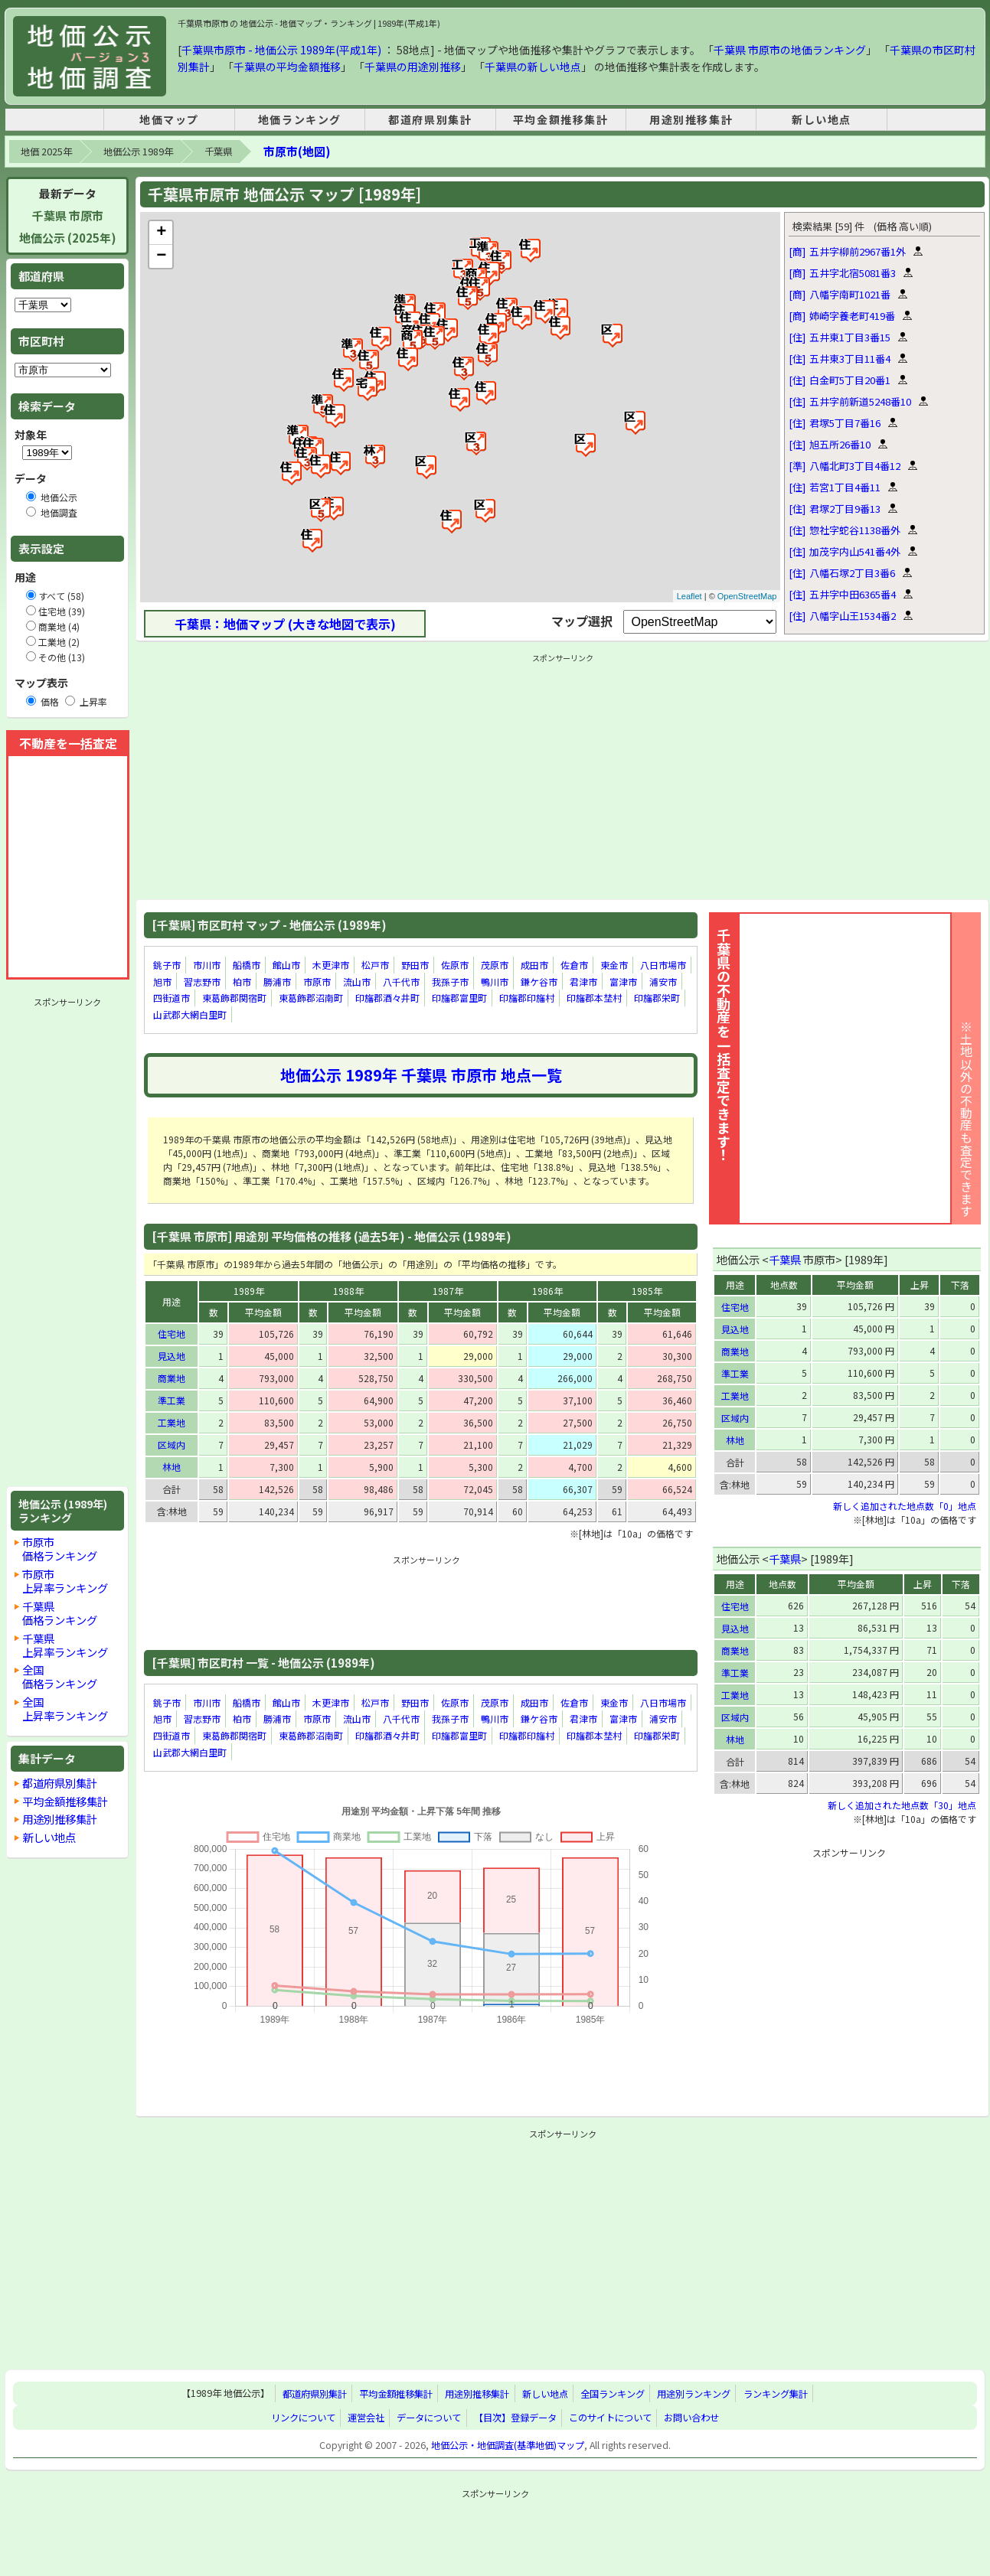 The image size is (990, 2576). I want to click on 成田市, so click(534, 964).